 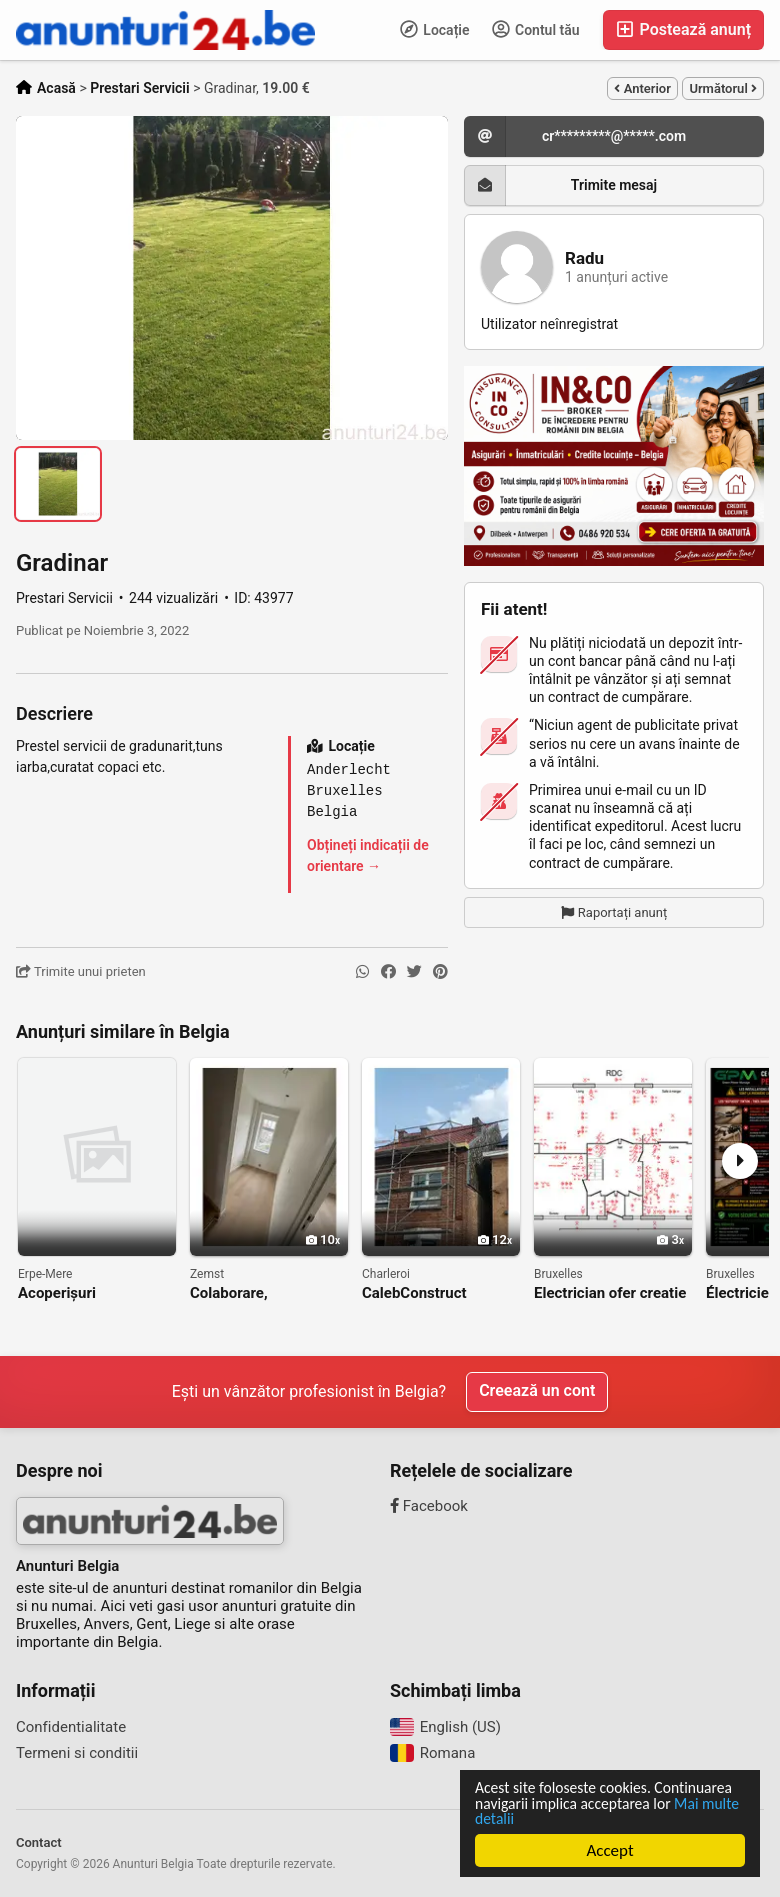 What do you see at coordinates (414, 1293) in the screenshot?
I see `CalebConstruct` at bounding box center [414, 1293].